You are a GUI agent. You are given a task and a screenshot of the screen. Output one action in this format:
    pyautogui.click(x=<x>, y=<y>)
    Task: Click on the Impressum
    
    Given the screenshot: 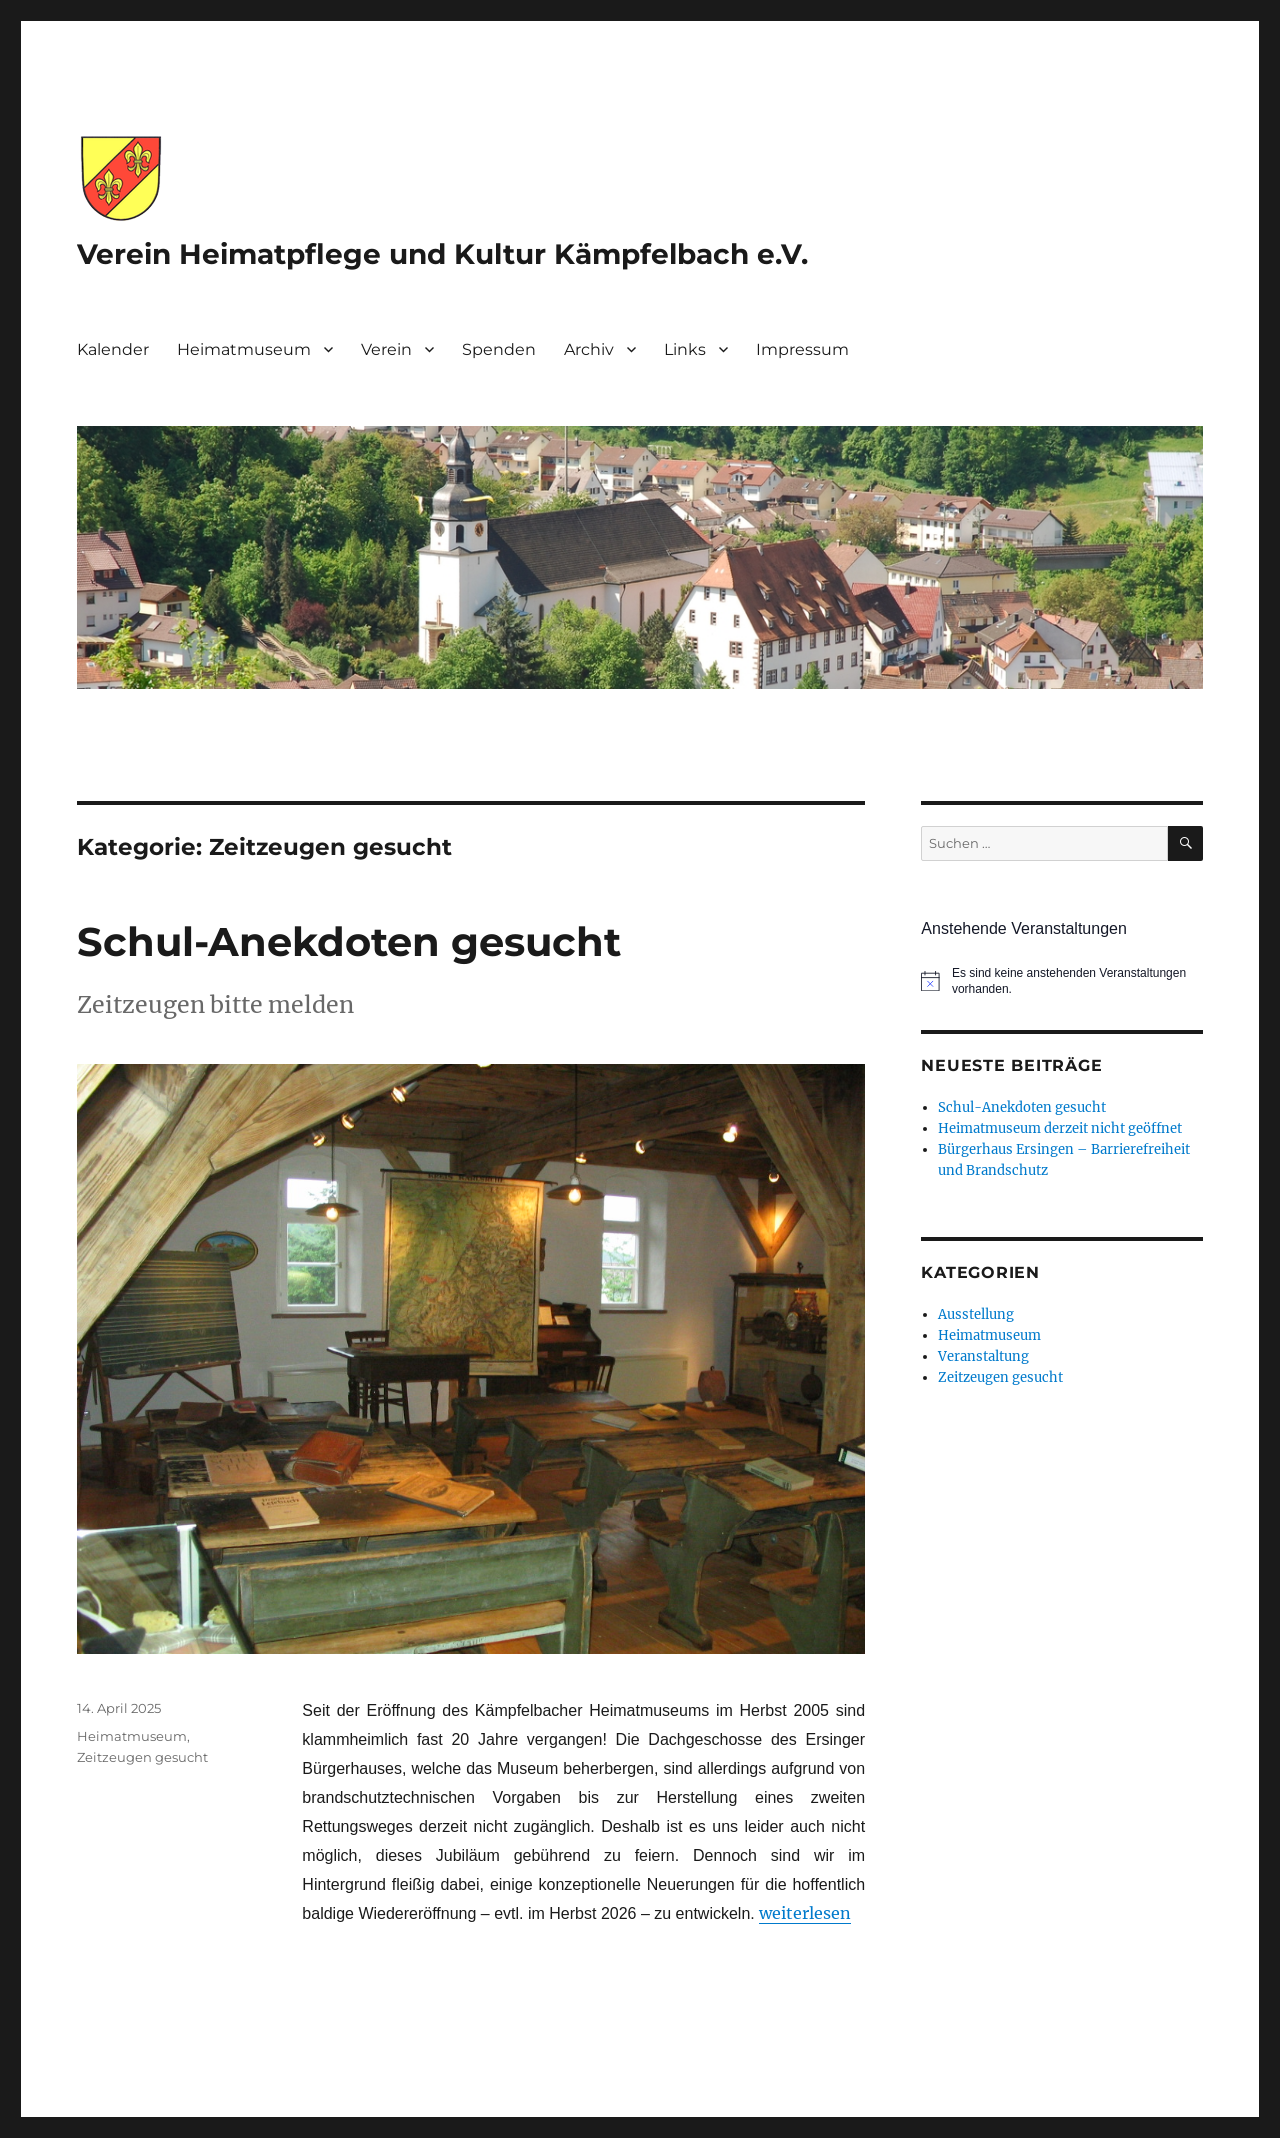 What is the action you would take?
    pyautogui.click(x=802, y=349)
    